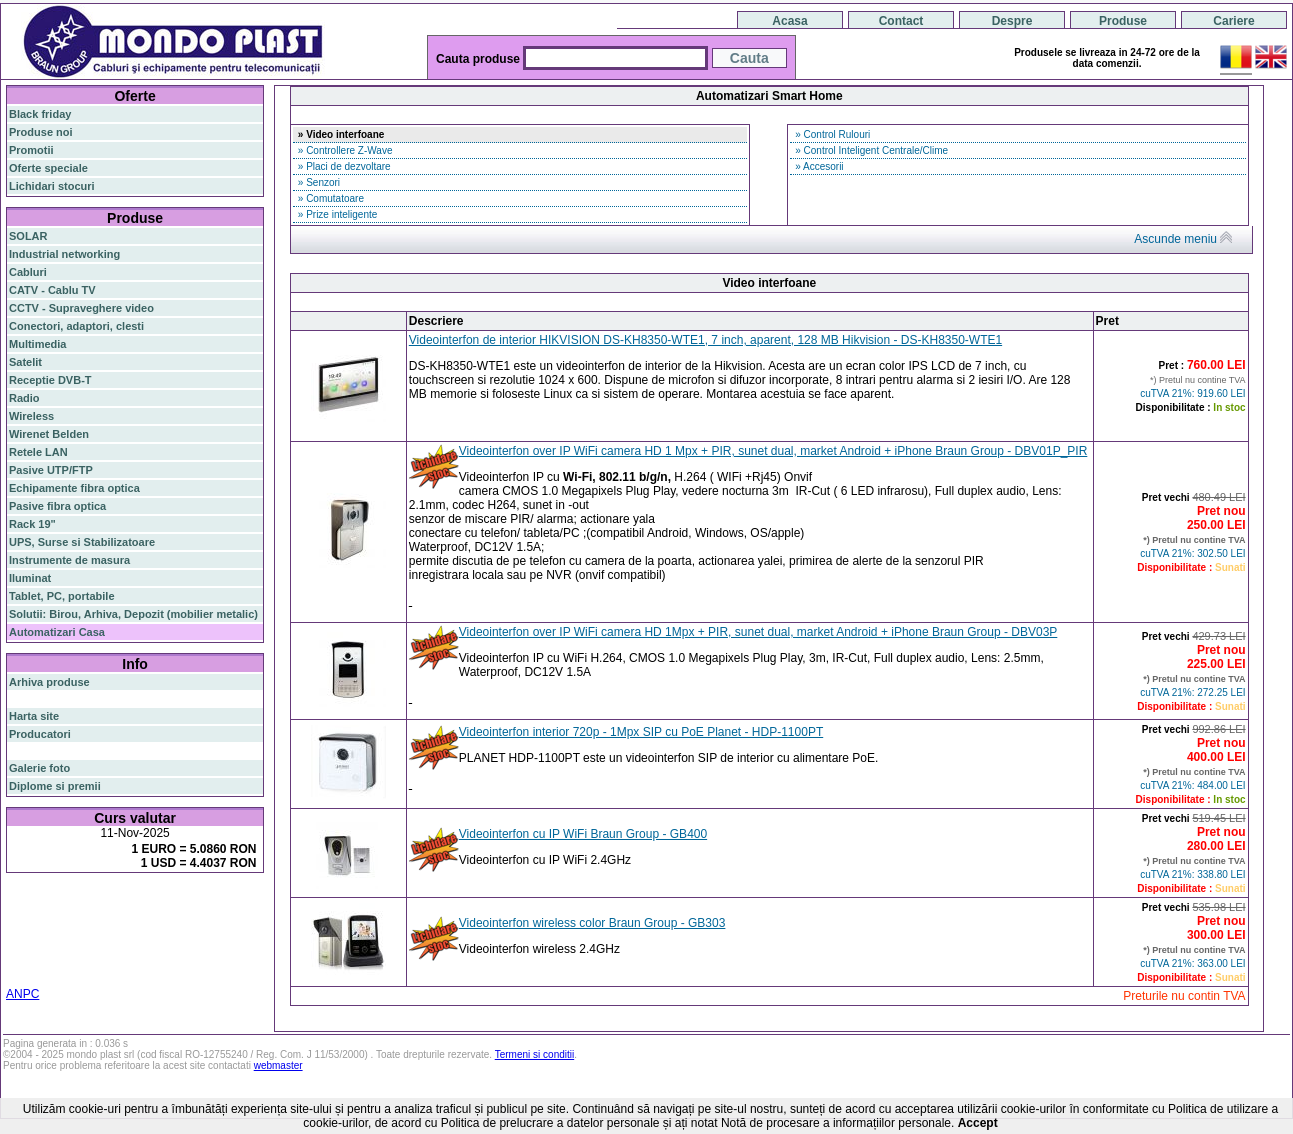 The image size is (1293, 1134). What do you see at coordinates (28, 272) in the screenshot?
I see `Cabluri` at bounding box center [28, 272].